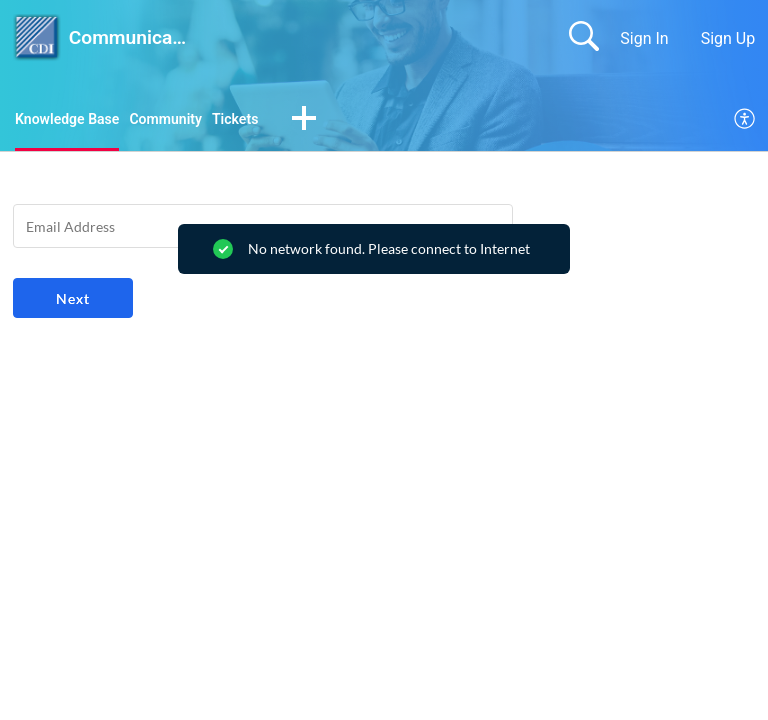 The image size is (768, 720). I want to click on [menuitem], so click(745, 122).